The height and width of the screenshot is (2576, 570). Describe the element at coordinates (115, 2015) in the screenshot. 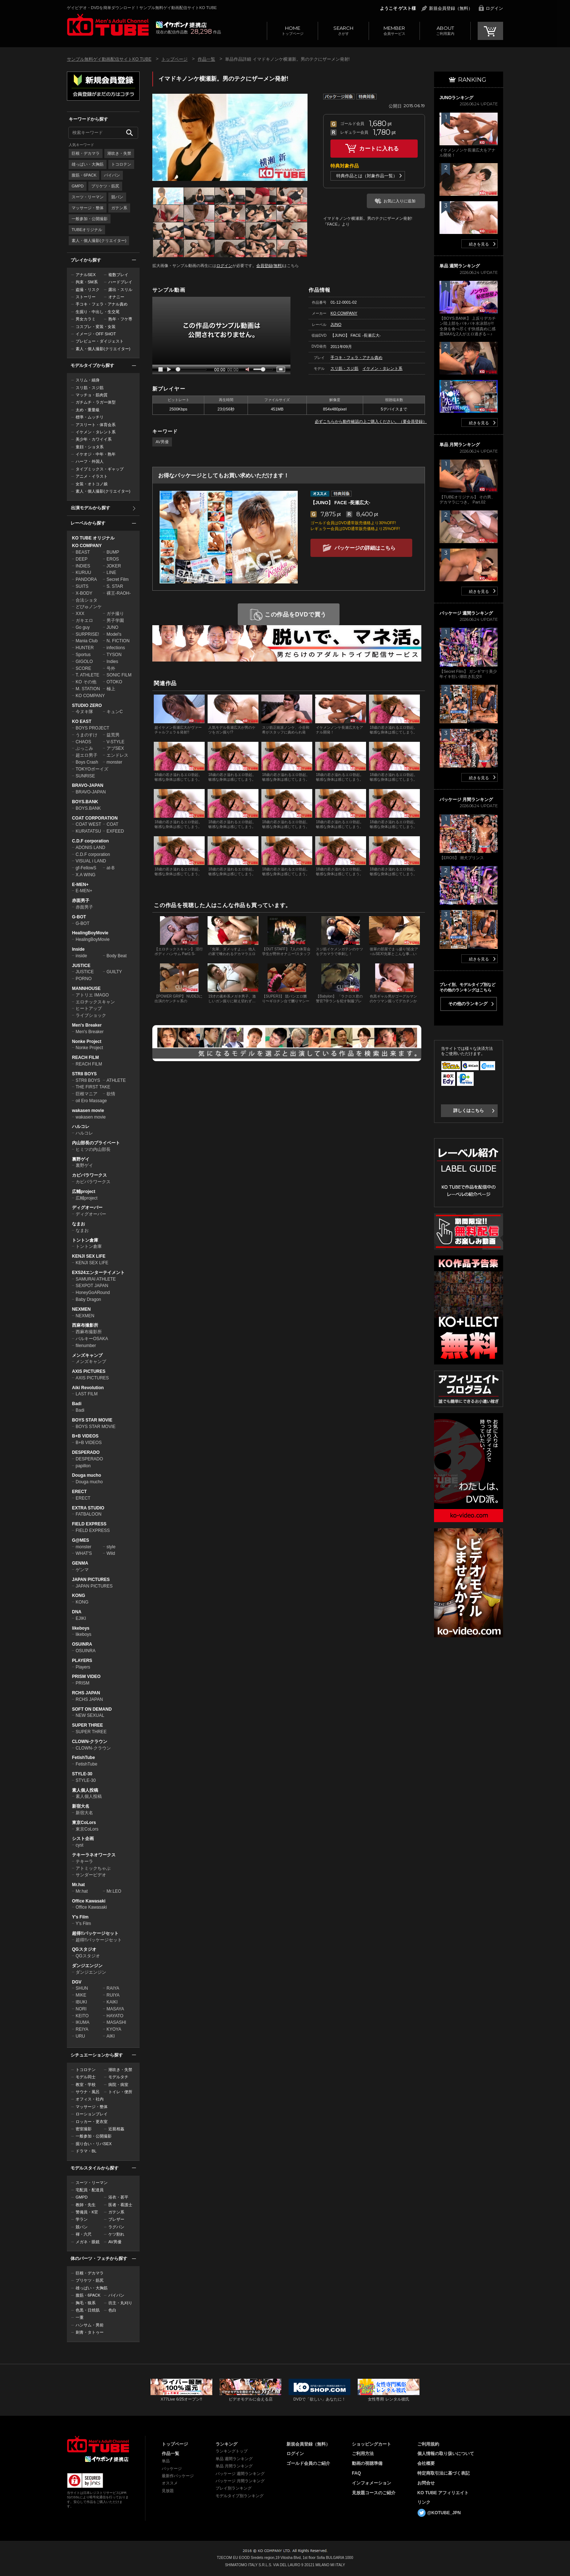

I see `HAYATO` at that location.